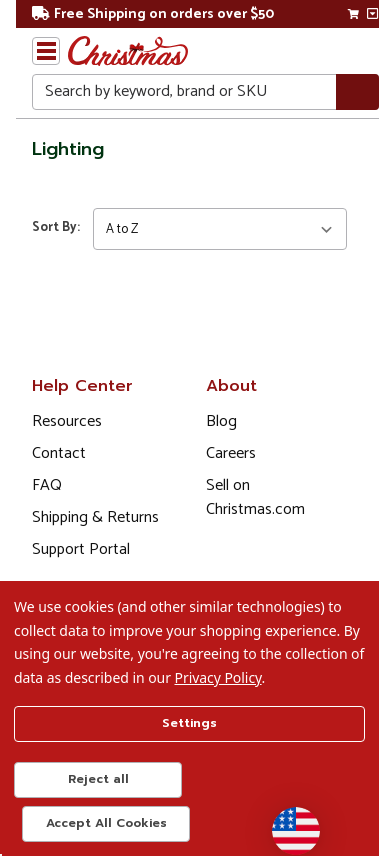  Describe the element at coordinates (59, 453) in the screenshot. I see `Contact` at that location.